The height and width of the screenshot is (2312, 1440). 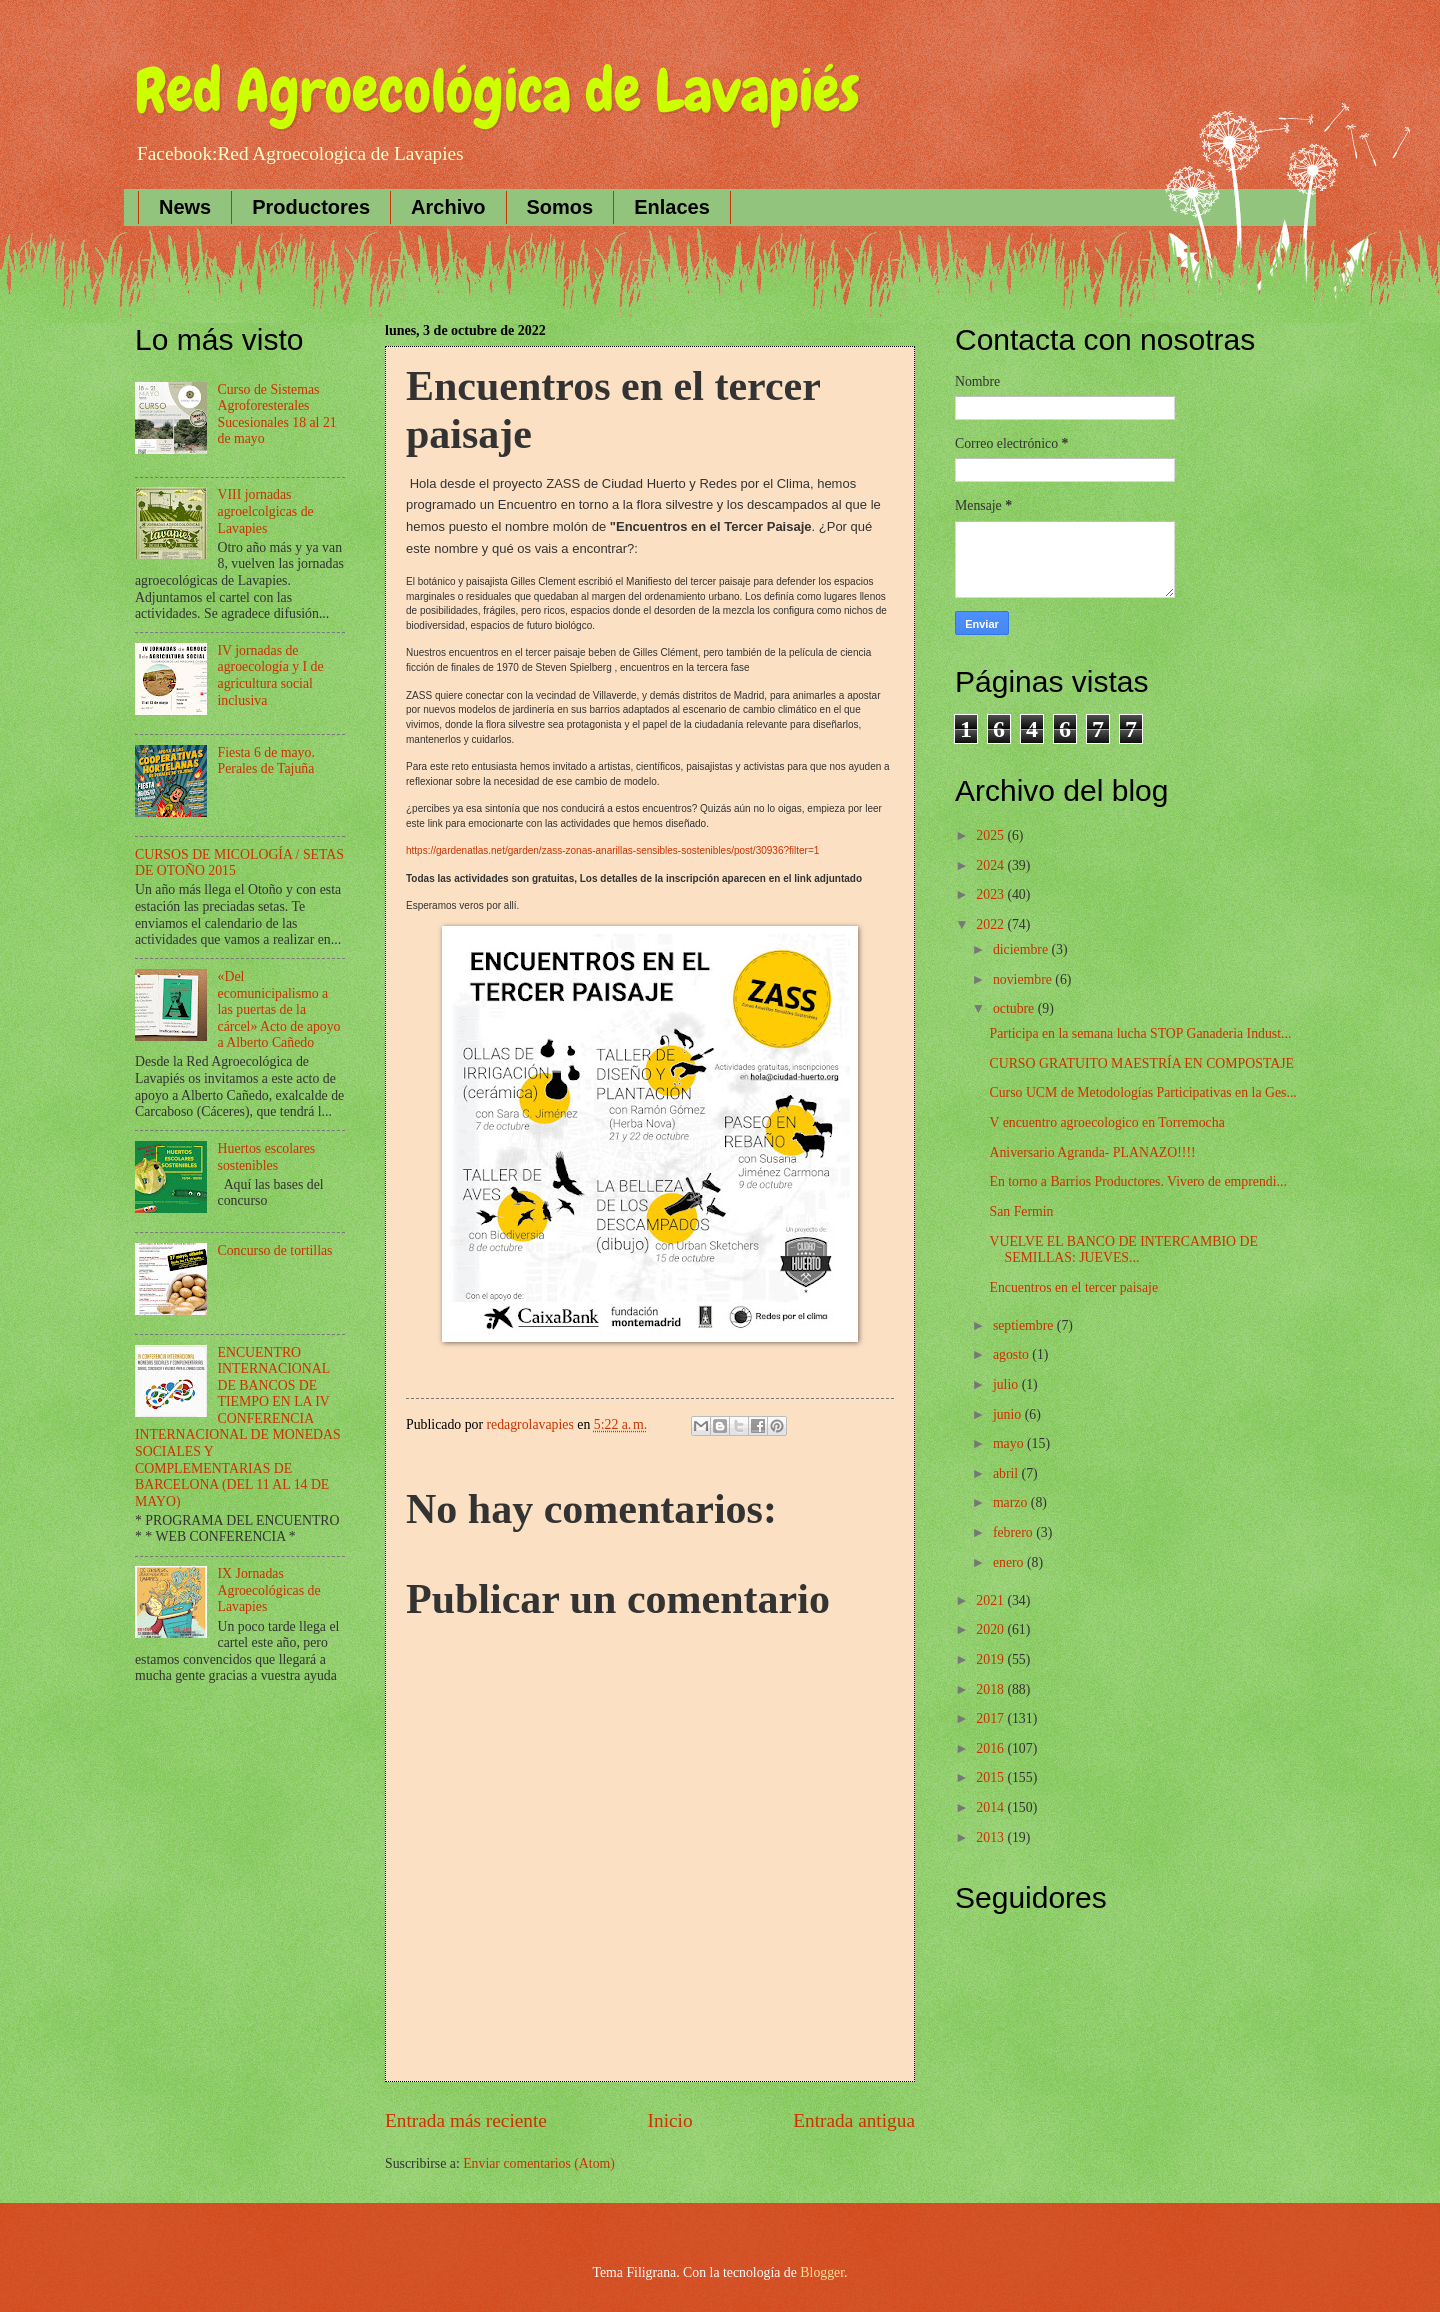 What do you see at coordinates (991, 894) in the screenshot?
I see `2023` at bounding box center [991, 894].